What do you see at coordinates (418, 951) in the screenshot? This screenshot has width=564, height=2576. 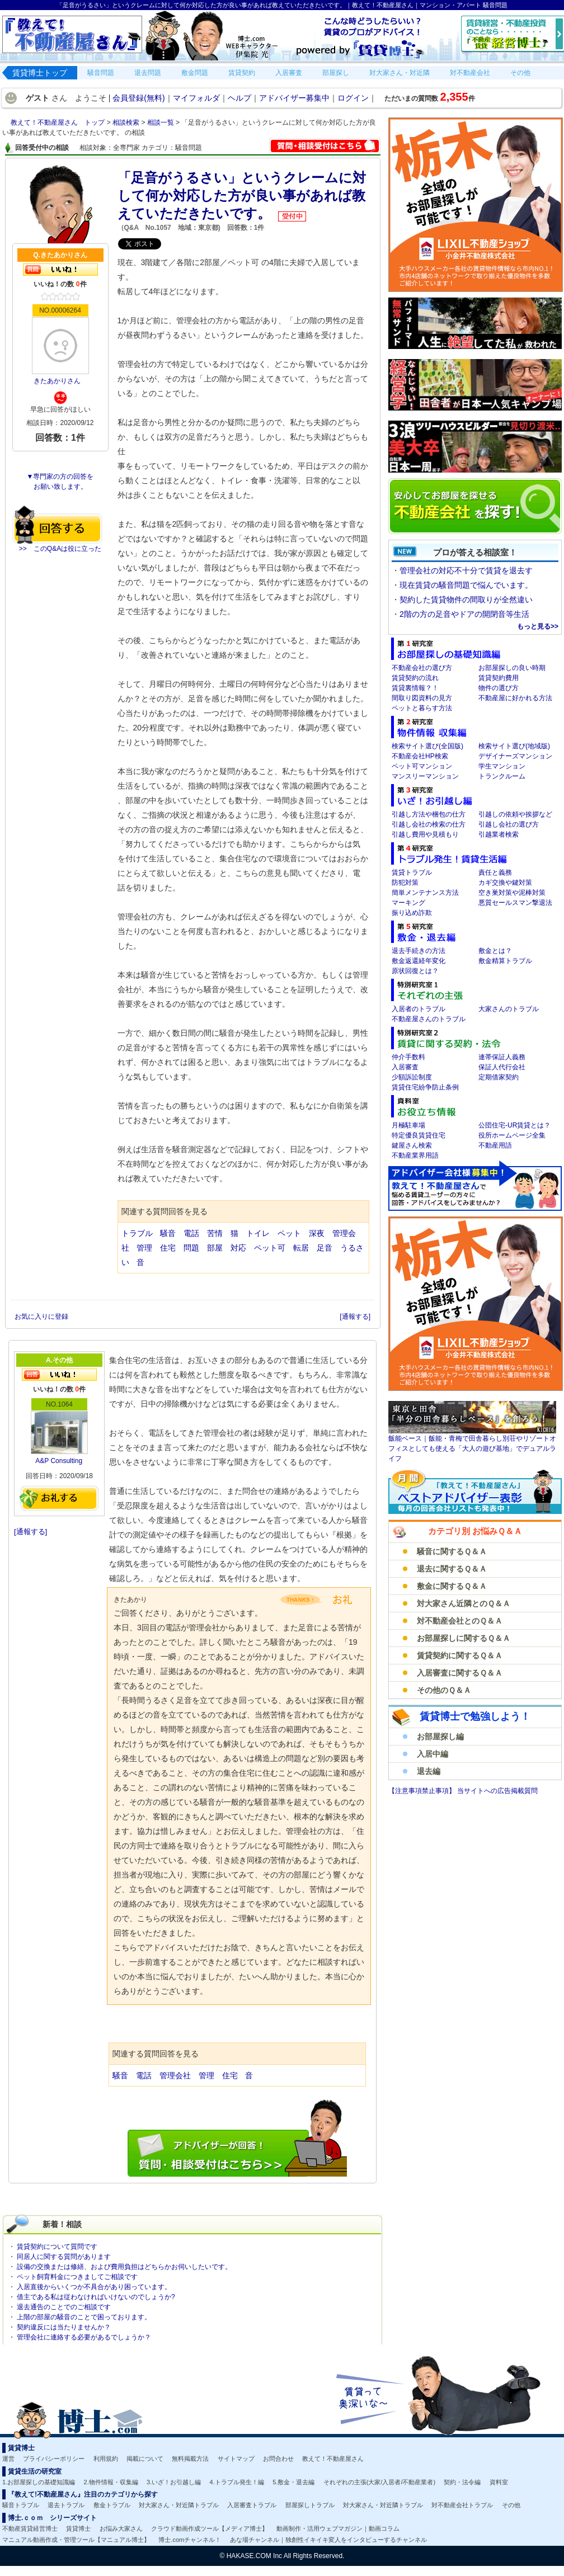 I see `退去手続きの方法` at bounding box center [418, 951].